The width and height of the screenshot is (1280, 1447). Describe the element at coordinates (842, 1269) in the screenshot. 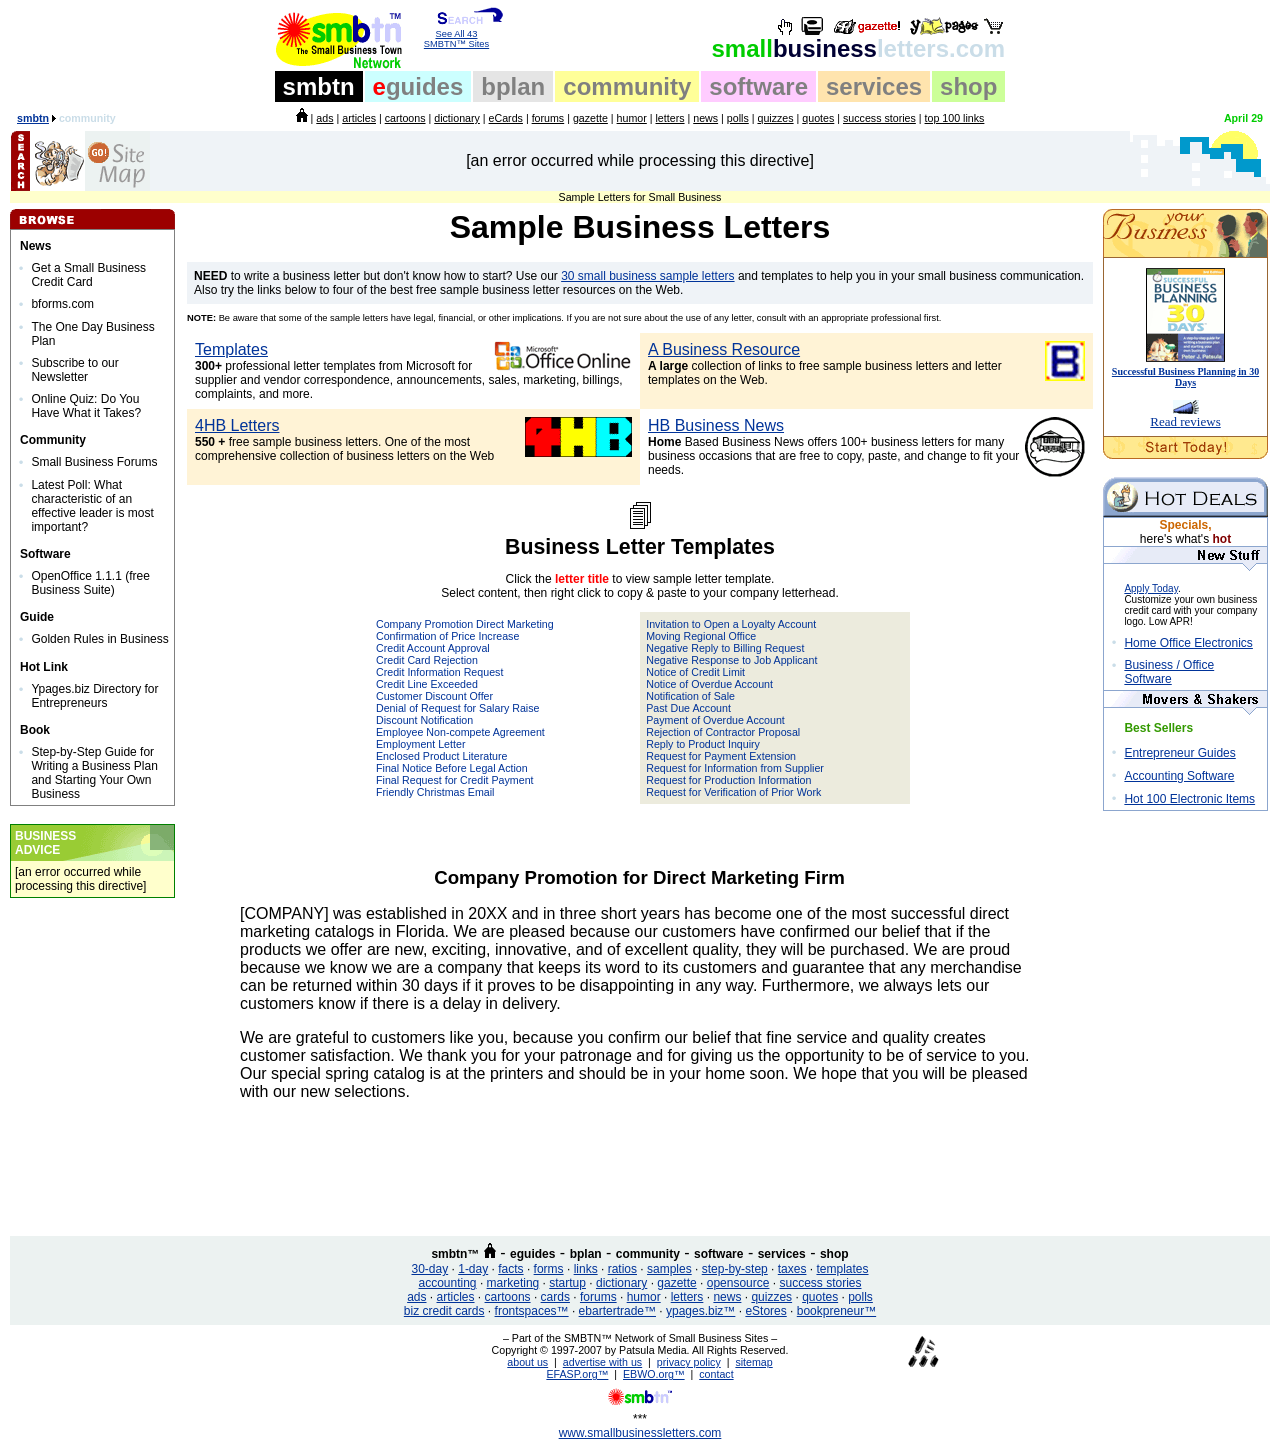

I see `templates` at that location.